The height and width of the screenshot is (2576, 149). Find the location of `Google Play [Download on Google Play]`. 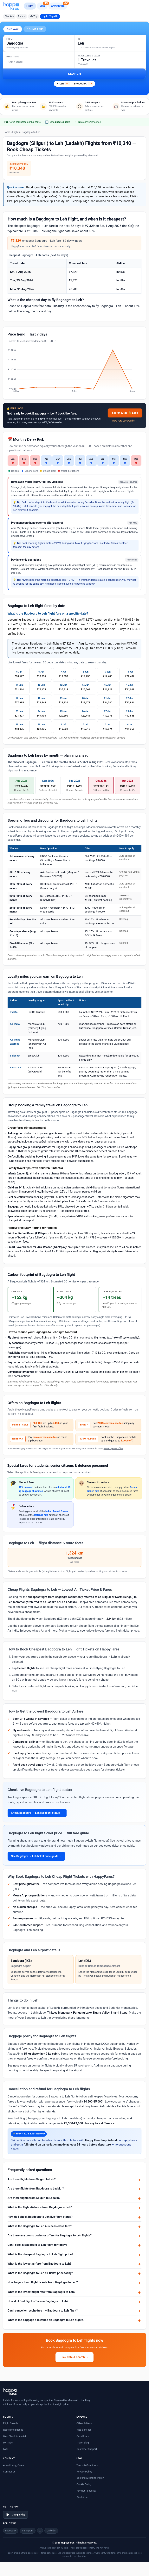

Google Play [Download on Google Play] is located at coordinates (15, 2515).